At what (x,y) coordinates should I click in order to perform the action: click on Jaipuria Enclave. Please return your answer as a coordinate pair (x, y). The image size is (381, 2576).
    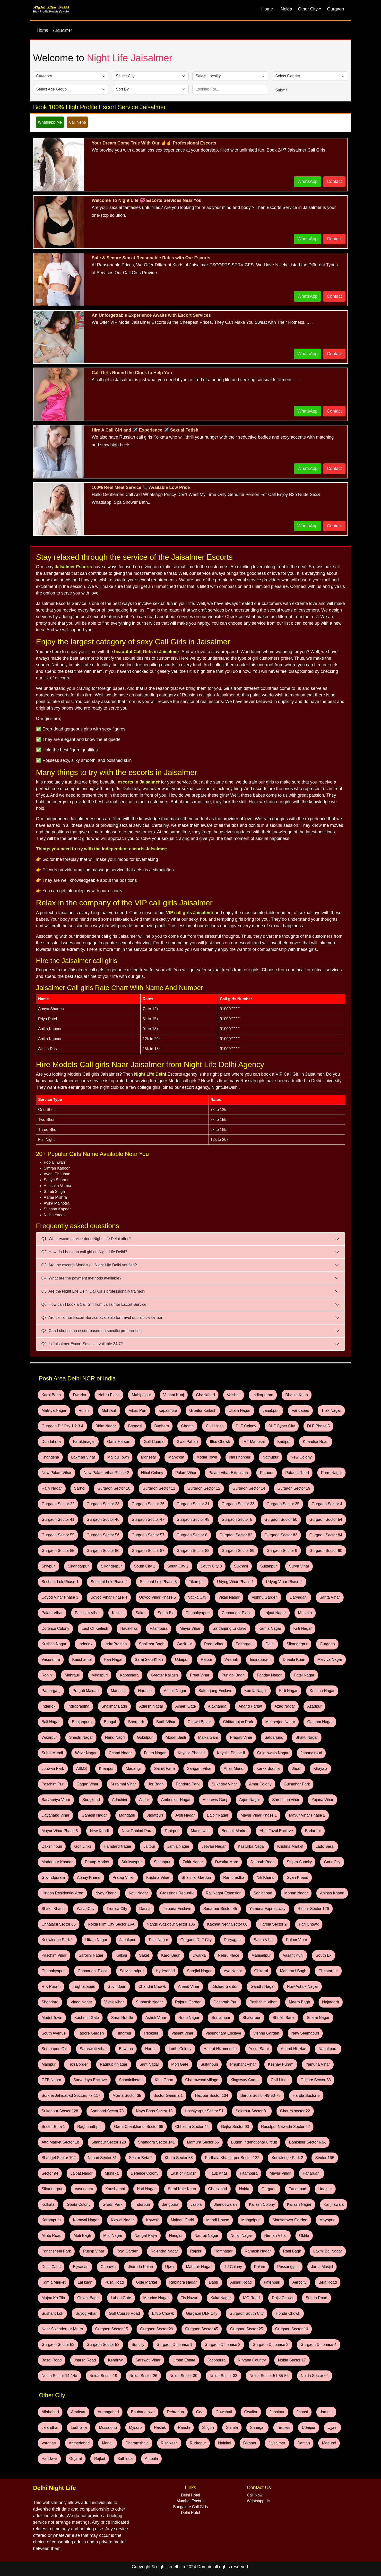
    Looking at the image, I should click on (177, 1909).